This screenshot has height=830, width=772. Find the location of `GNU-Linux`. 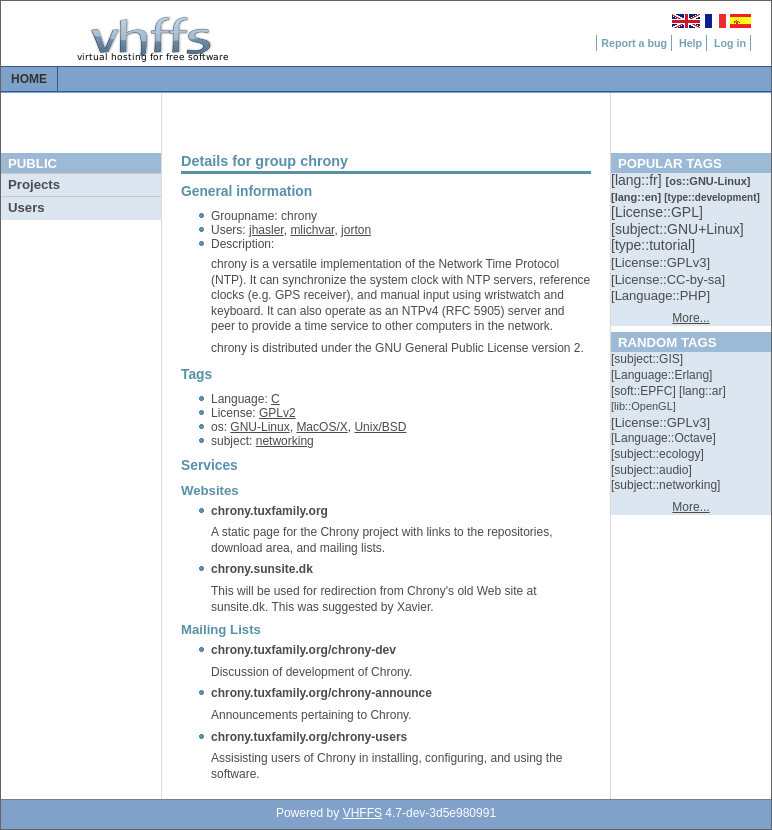

GNU-Linux is located at coordinates (259, 427).